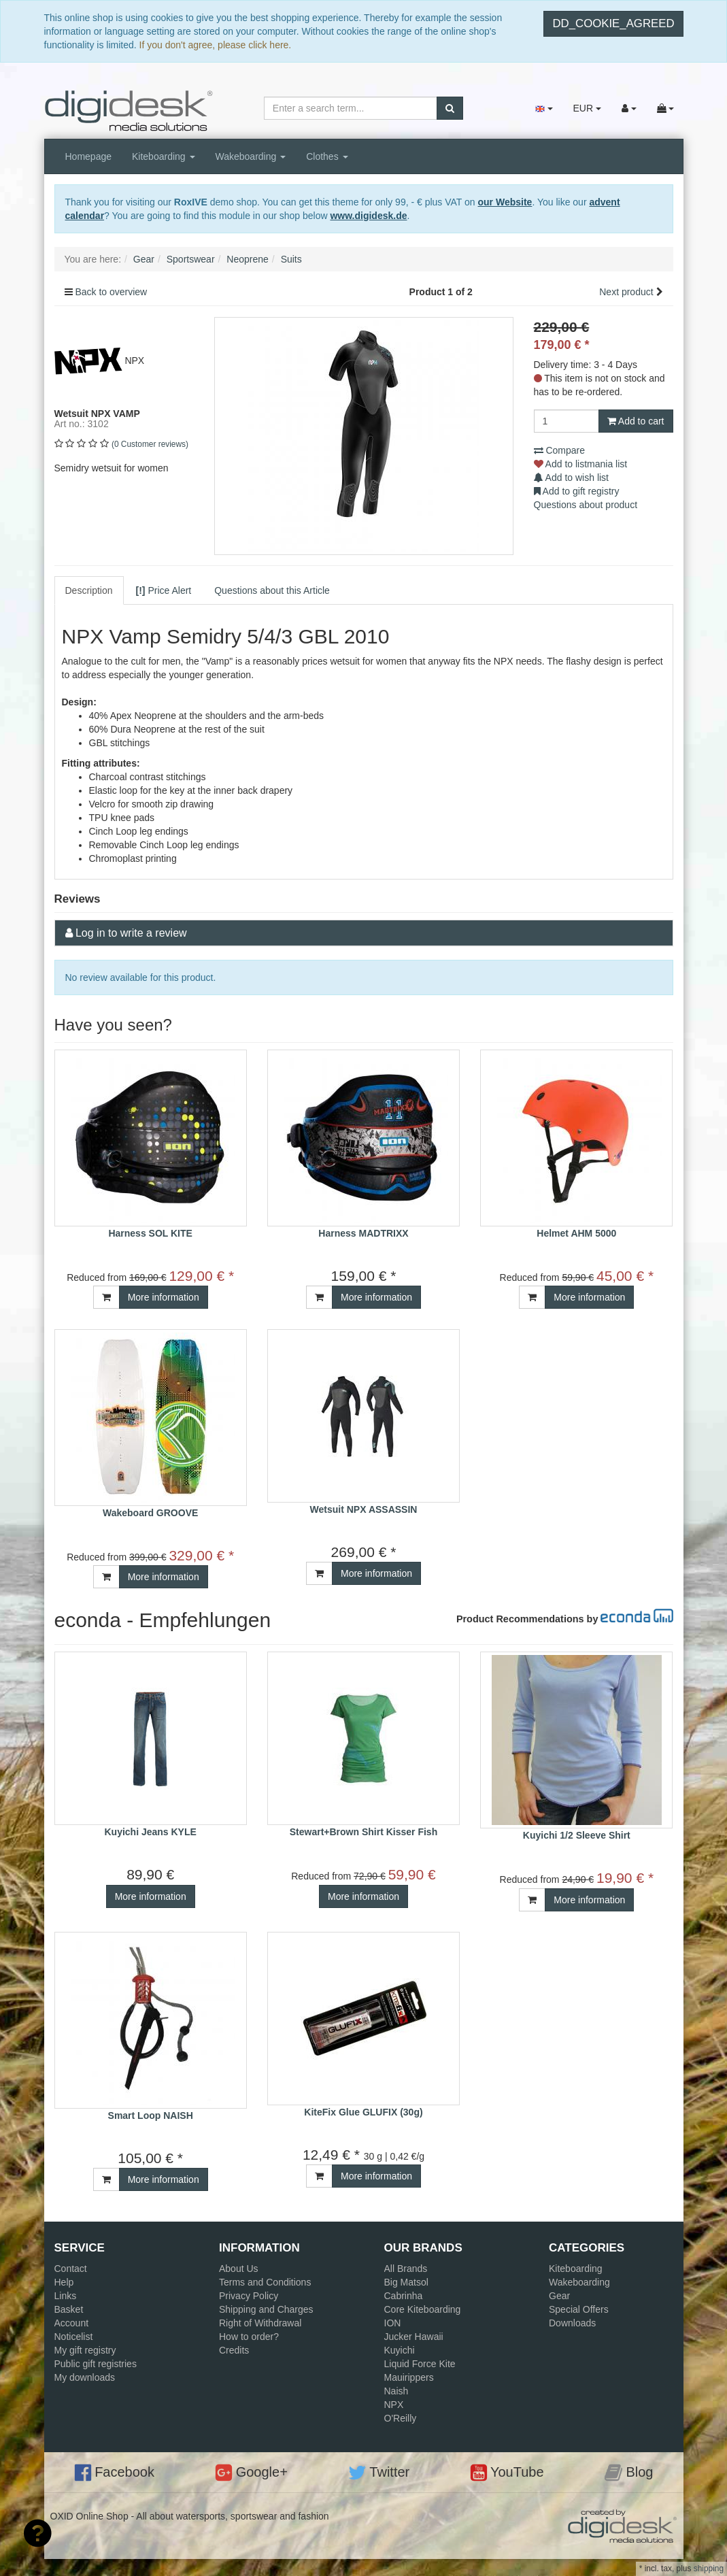 The height and width of the screenshot is (2576, 727). What do you see at coordinates (69, 2309) in the screenshot?
I see `Basket` at bounding box center [69, 2309].